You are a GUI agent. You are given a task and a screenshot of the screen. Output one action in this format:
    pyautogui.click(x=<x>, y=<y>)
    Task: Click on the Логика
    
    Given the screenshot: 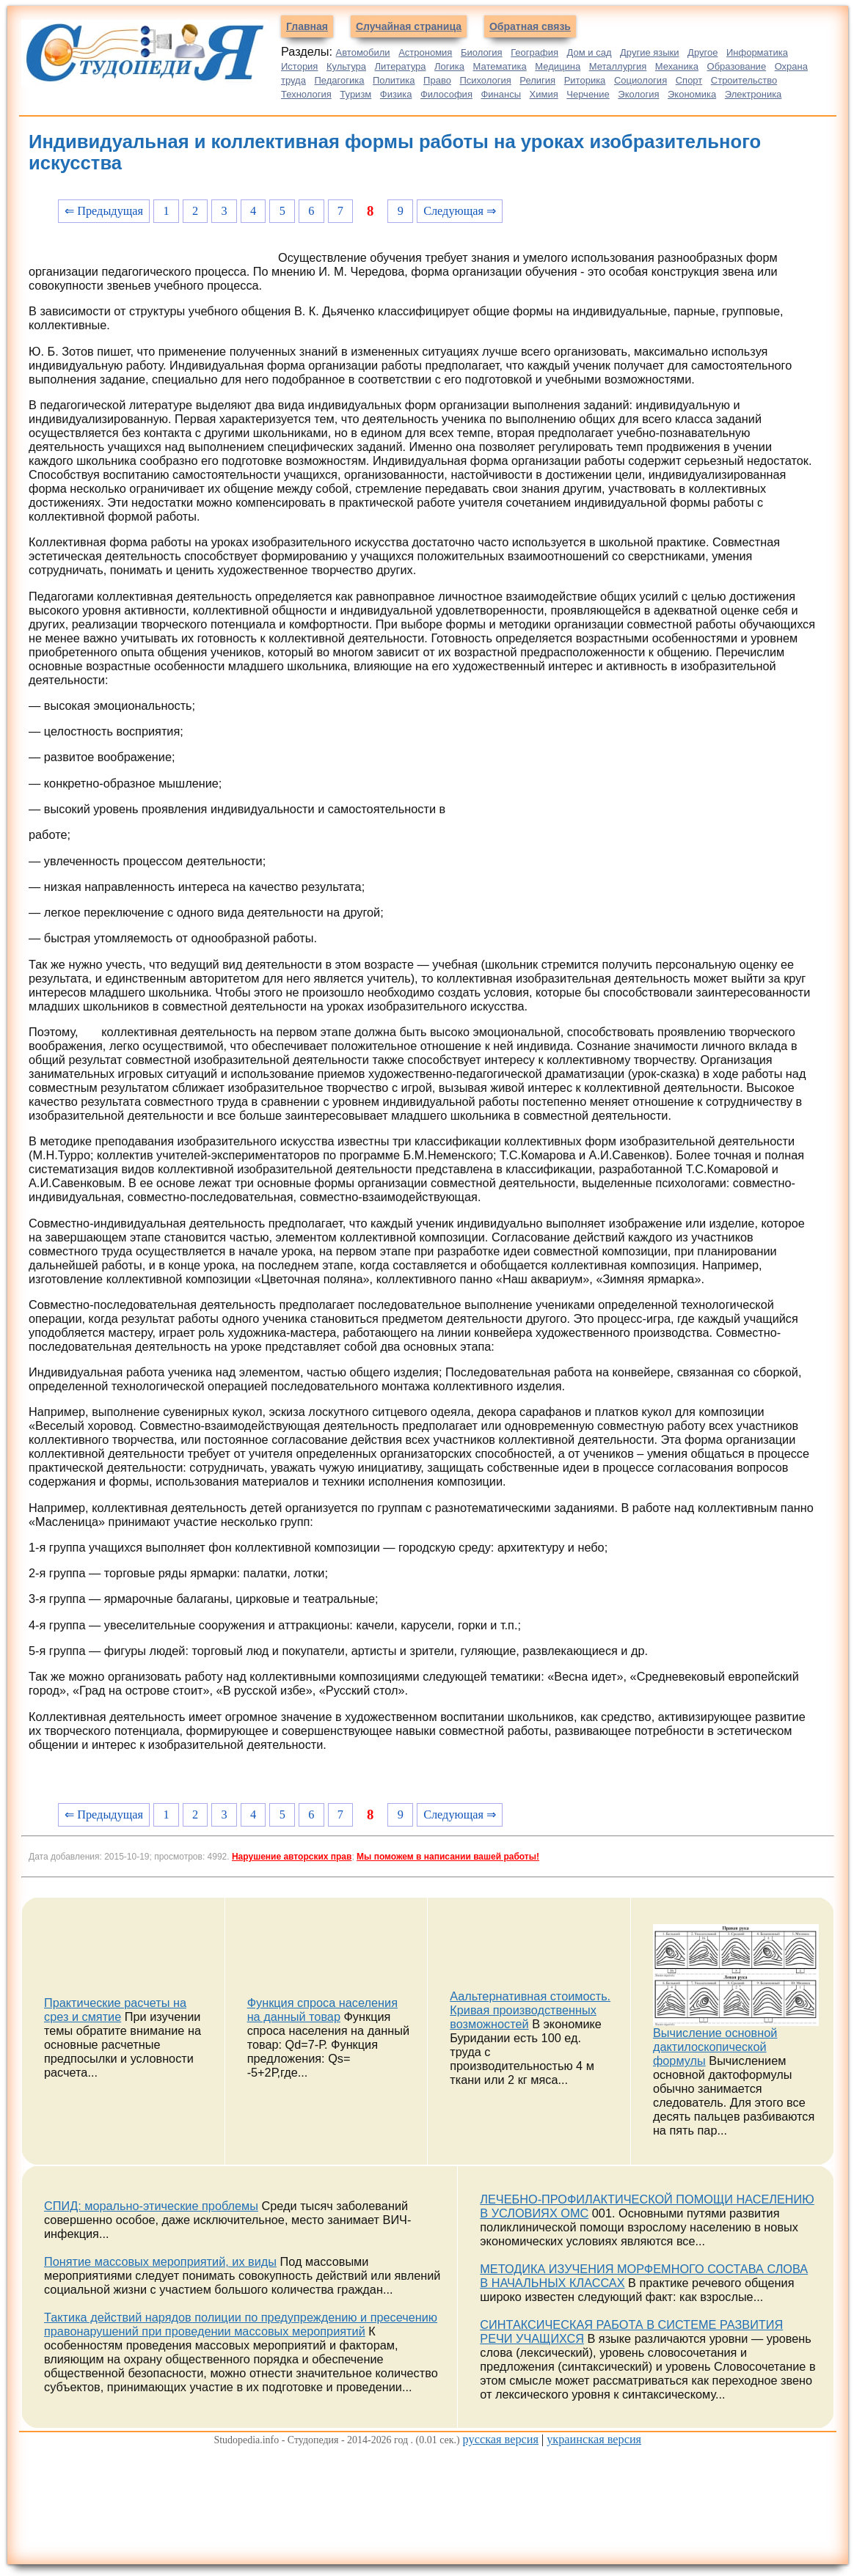 What is the action you would take?
    pyautogui.click(x=449, y=66)
    